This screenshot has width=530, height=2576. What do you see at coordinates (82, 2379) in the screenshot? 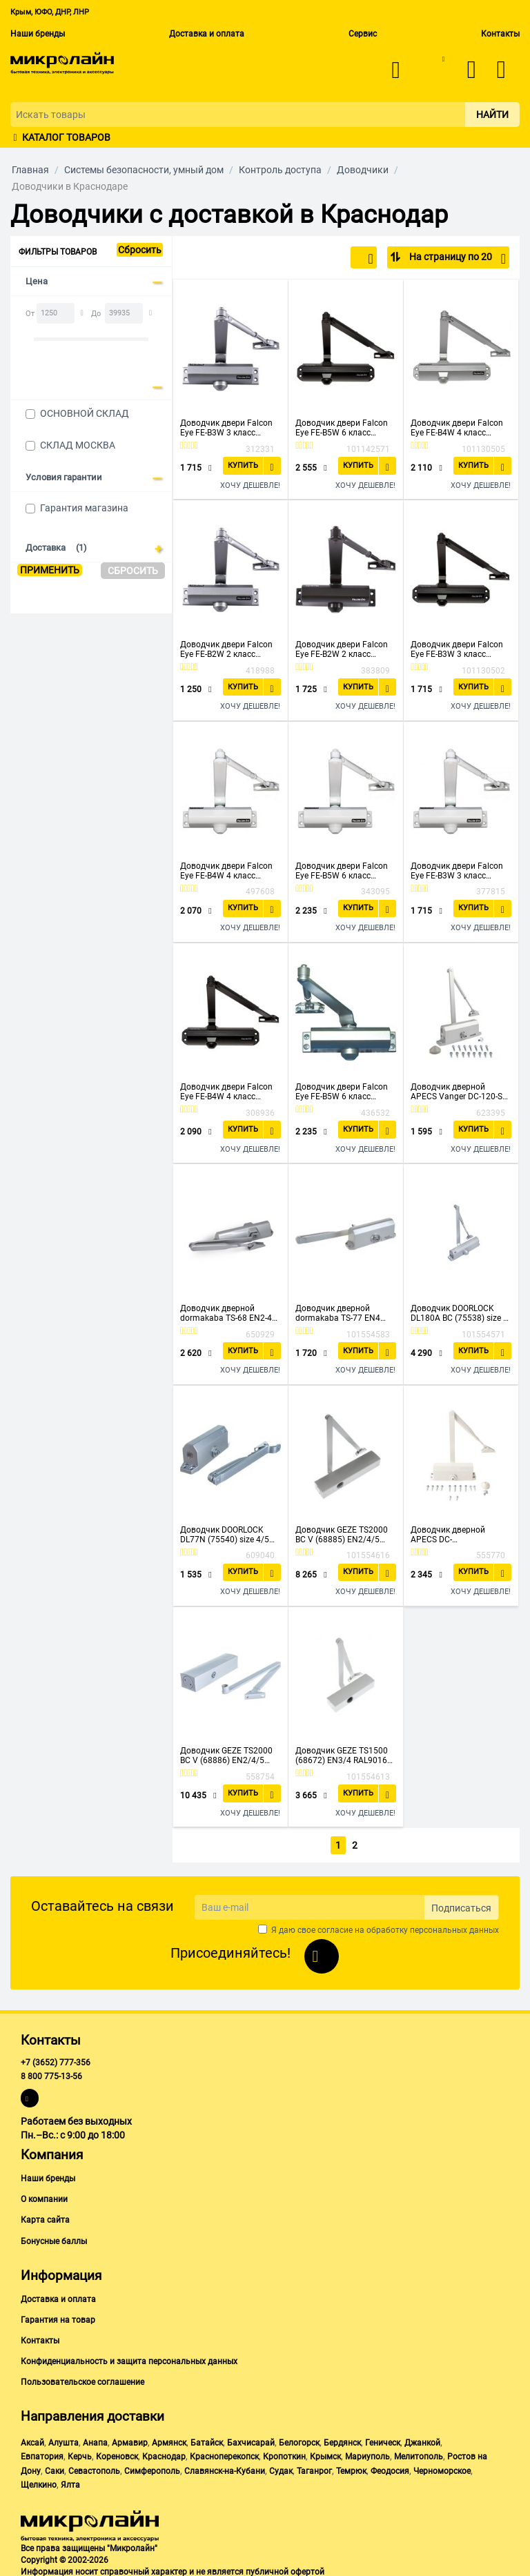
I see `Пользовательское соглашение` at bounding box center [82, 2379].